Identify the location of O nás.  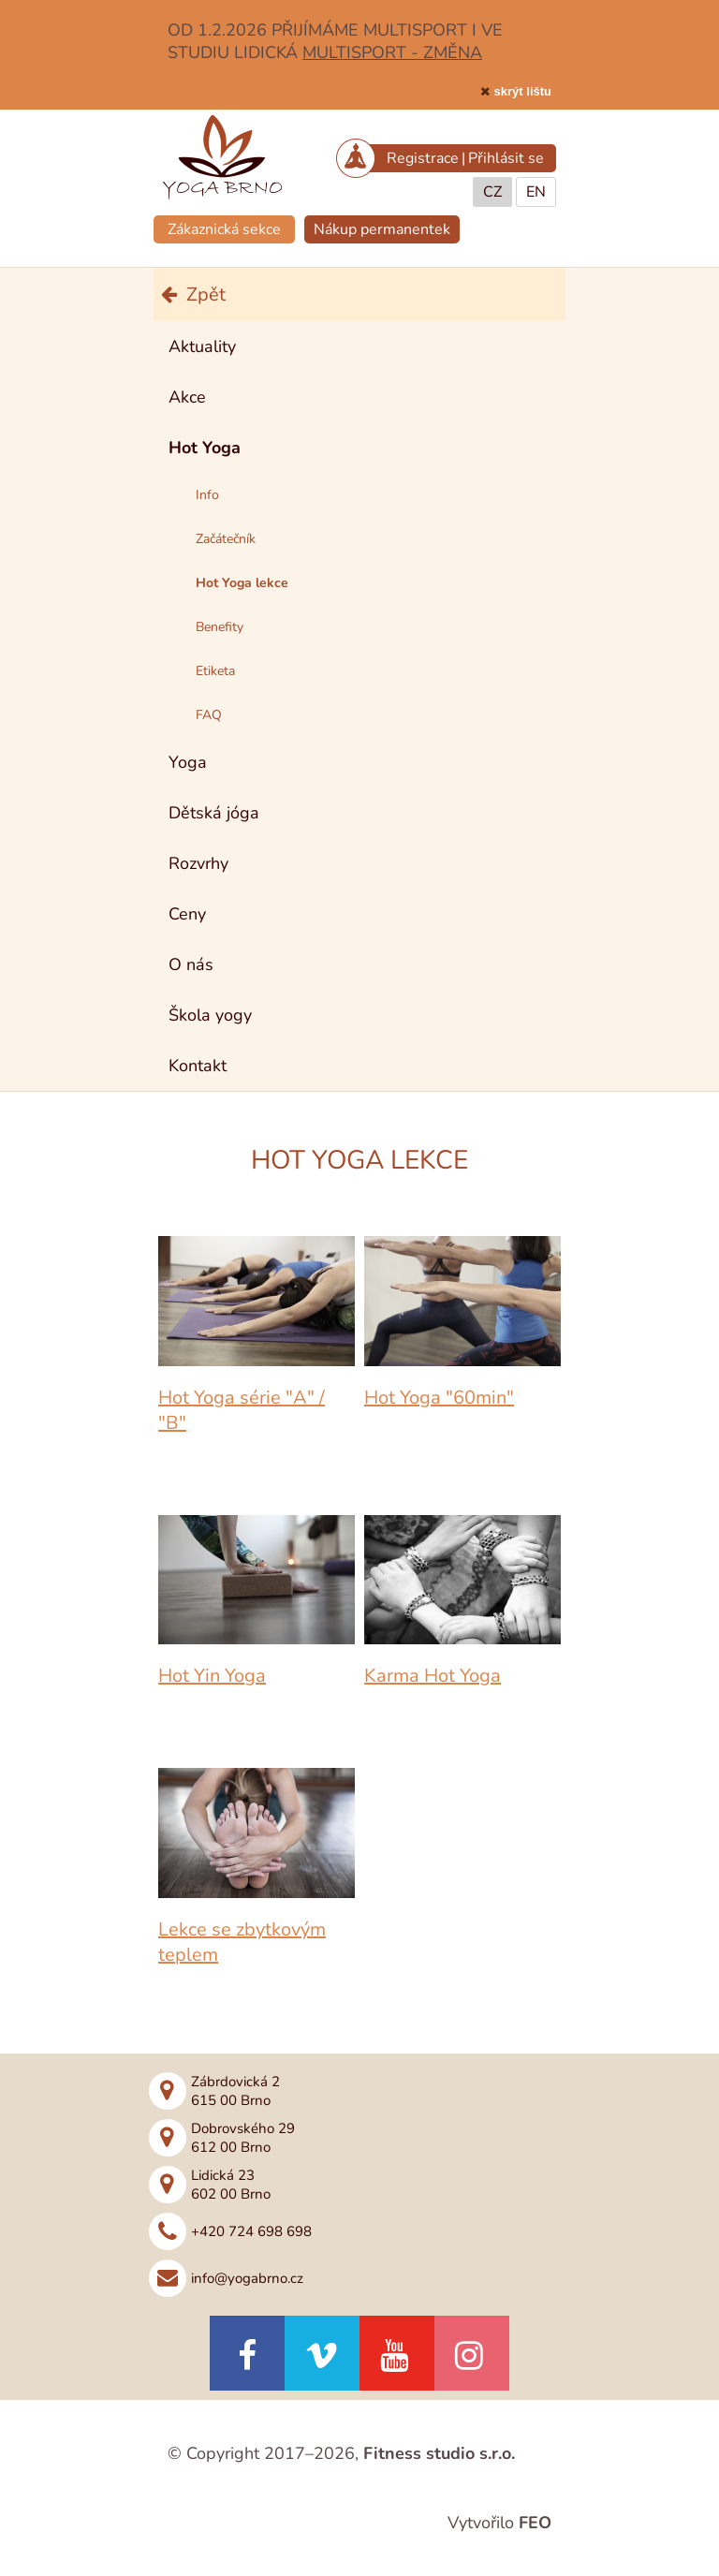
(191, 964).